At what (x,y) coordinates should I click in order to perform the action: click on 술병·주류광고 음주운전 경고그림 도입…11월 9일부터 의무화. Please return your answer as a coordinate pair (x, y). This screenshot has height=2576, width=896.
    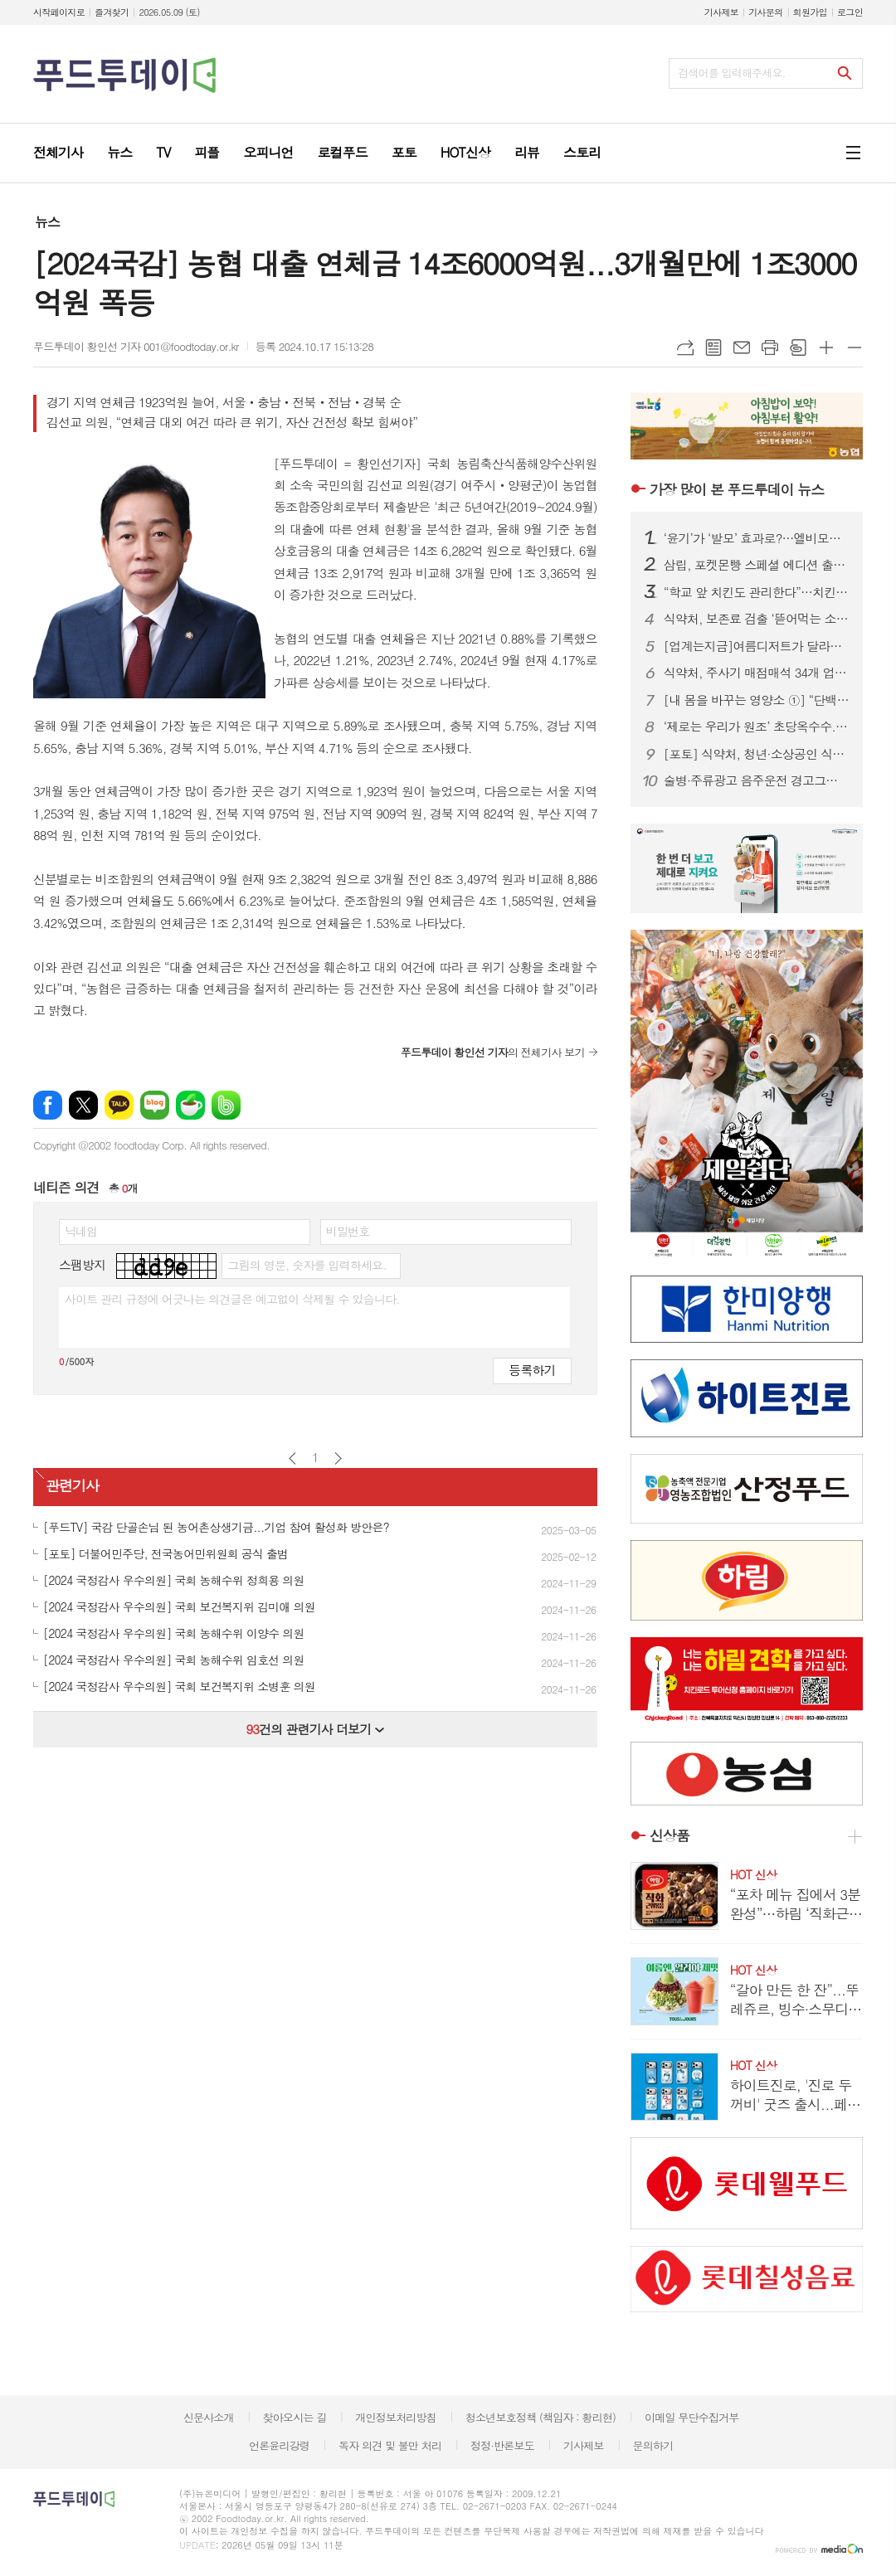
    Looking at the image, I should click on (757, 780).